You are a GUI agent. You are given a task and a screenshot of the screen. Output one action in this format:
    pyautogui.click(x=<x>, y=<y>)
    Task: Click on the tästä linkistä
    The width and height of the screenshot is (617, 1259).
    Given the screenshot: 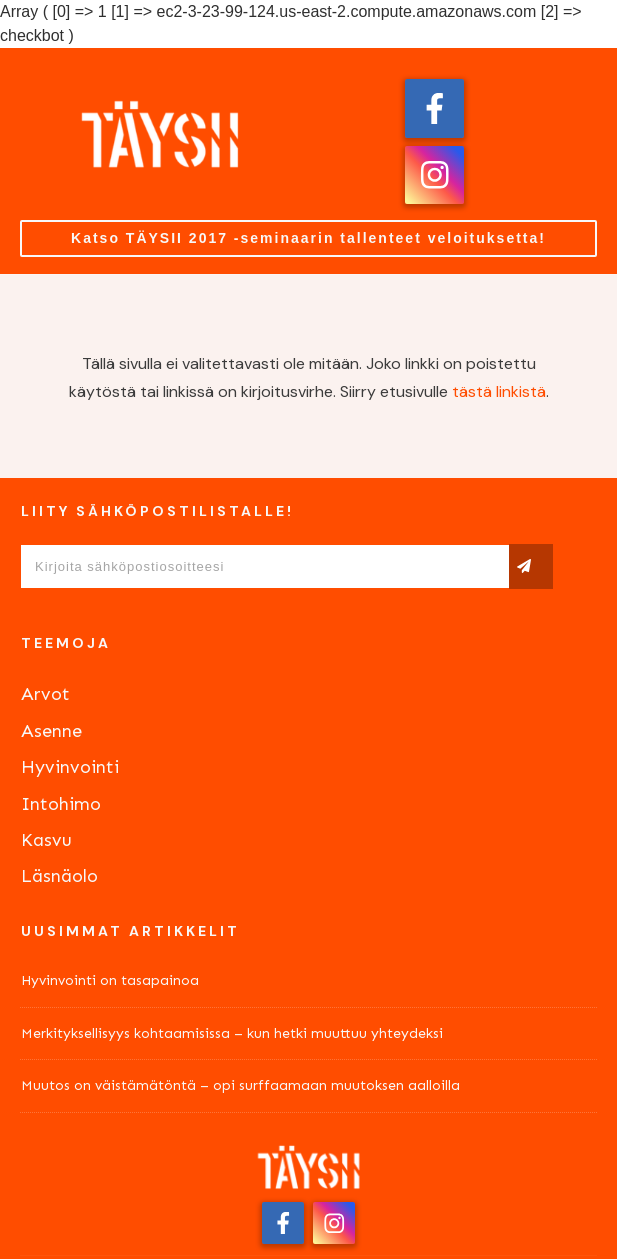 What is the action you would take?
    pyautogui.click(x=499, y=391)
    